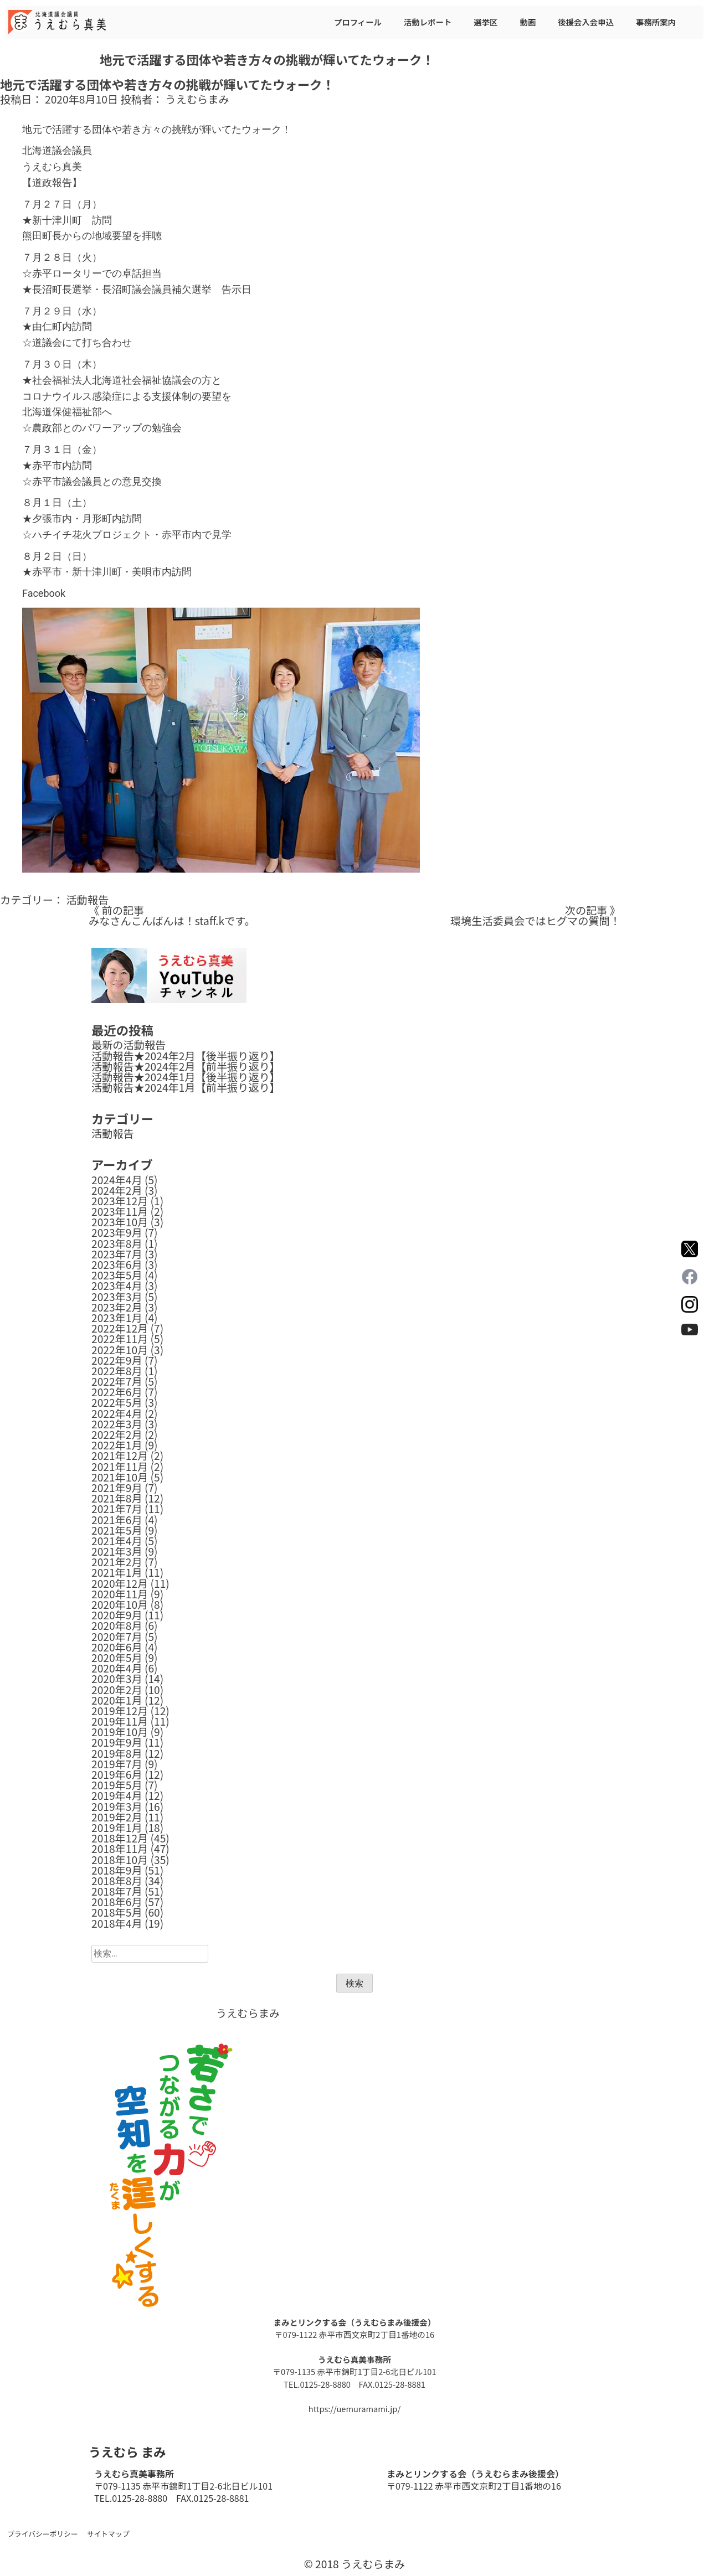 This screenshot has width=709, height=2576. Describe the element at coordinates (119, 1477) in the screenshot. I see `2021年10月` at that location.